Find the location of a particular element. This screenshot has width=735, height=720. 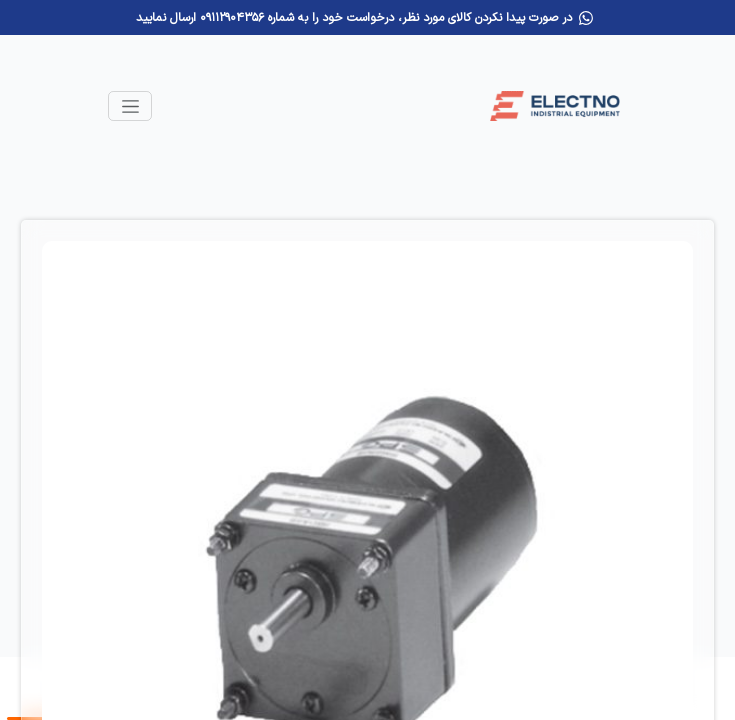

[Toggle navigation] is located at coordinates (130, 106).